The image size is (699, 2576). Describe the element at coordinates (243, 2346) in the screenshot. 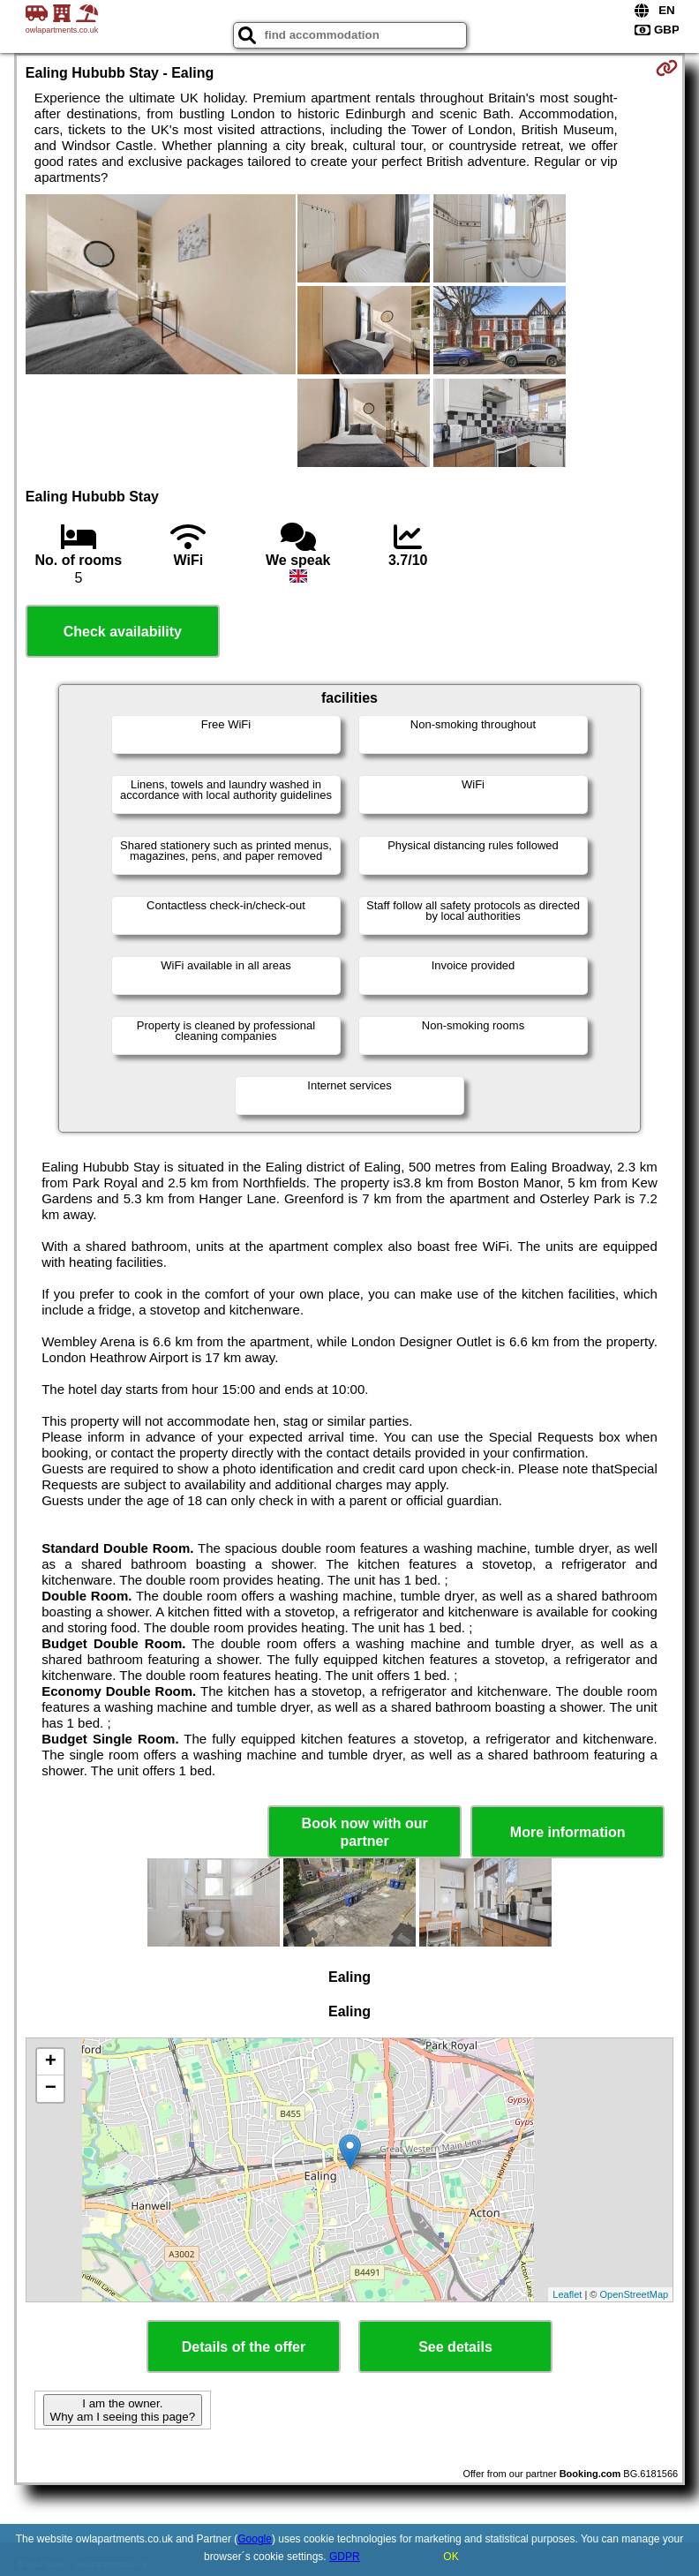

I see `Details of the offer` at that location.